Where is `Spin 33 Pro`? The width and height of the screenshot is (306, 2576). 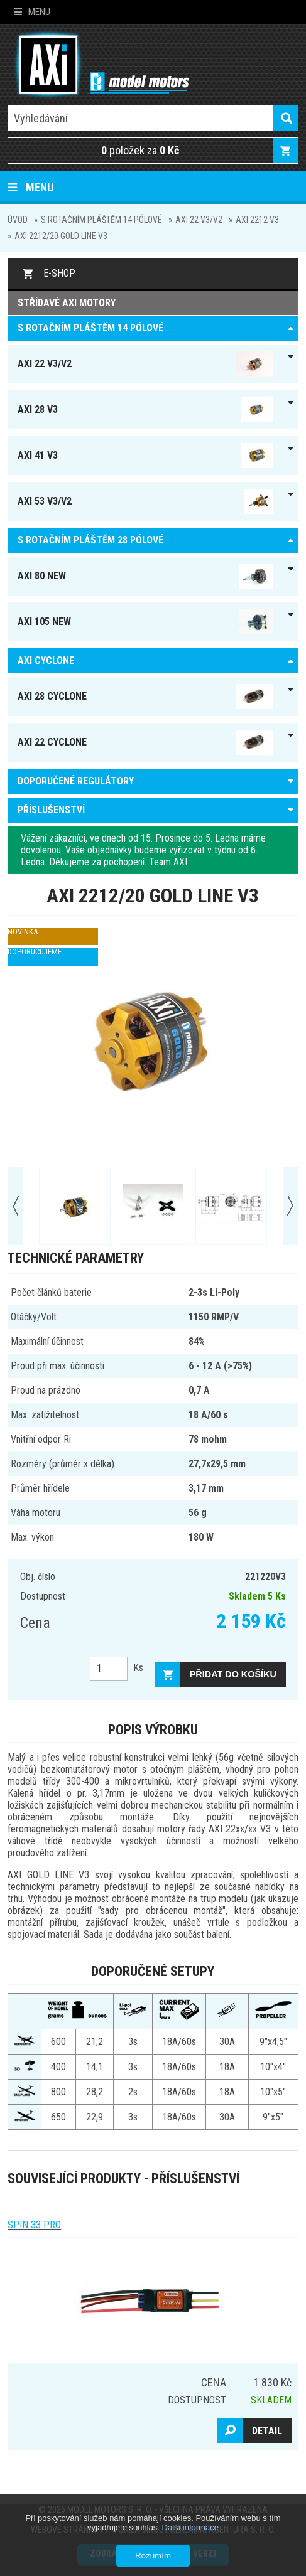
Spin 33 Pro is located at coordinates (34, 2225).